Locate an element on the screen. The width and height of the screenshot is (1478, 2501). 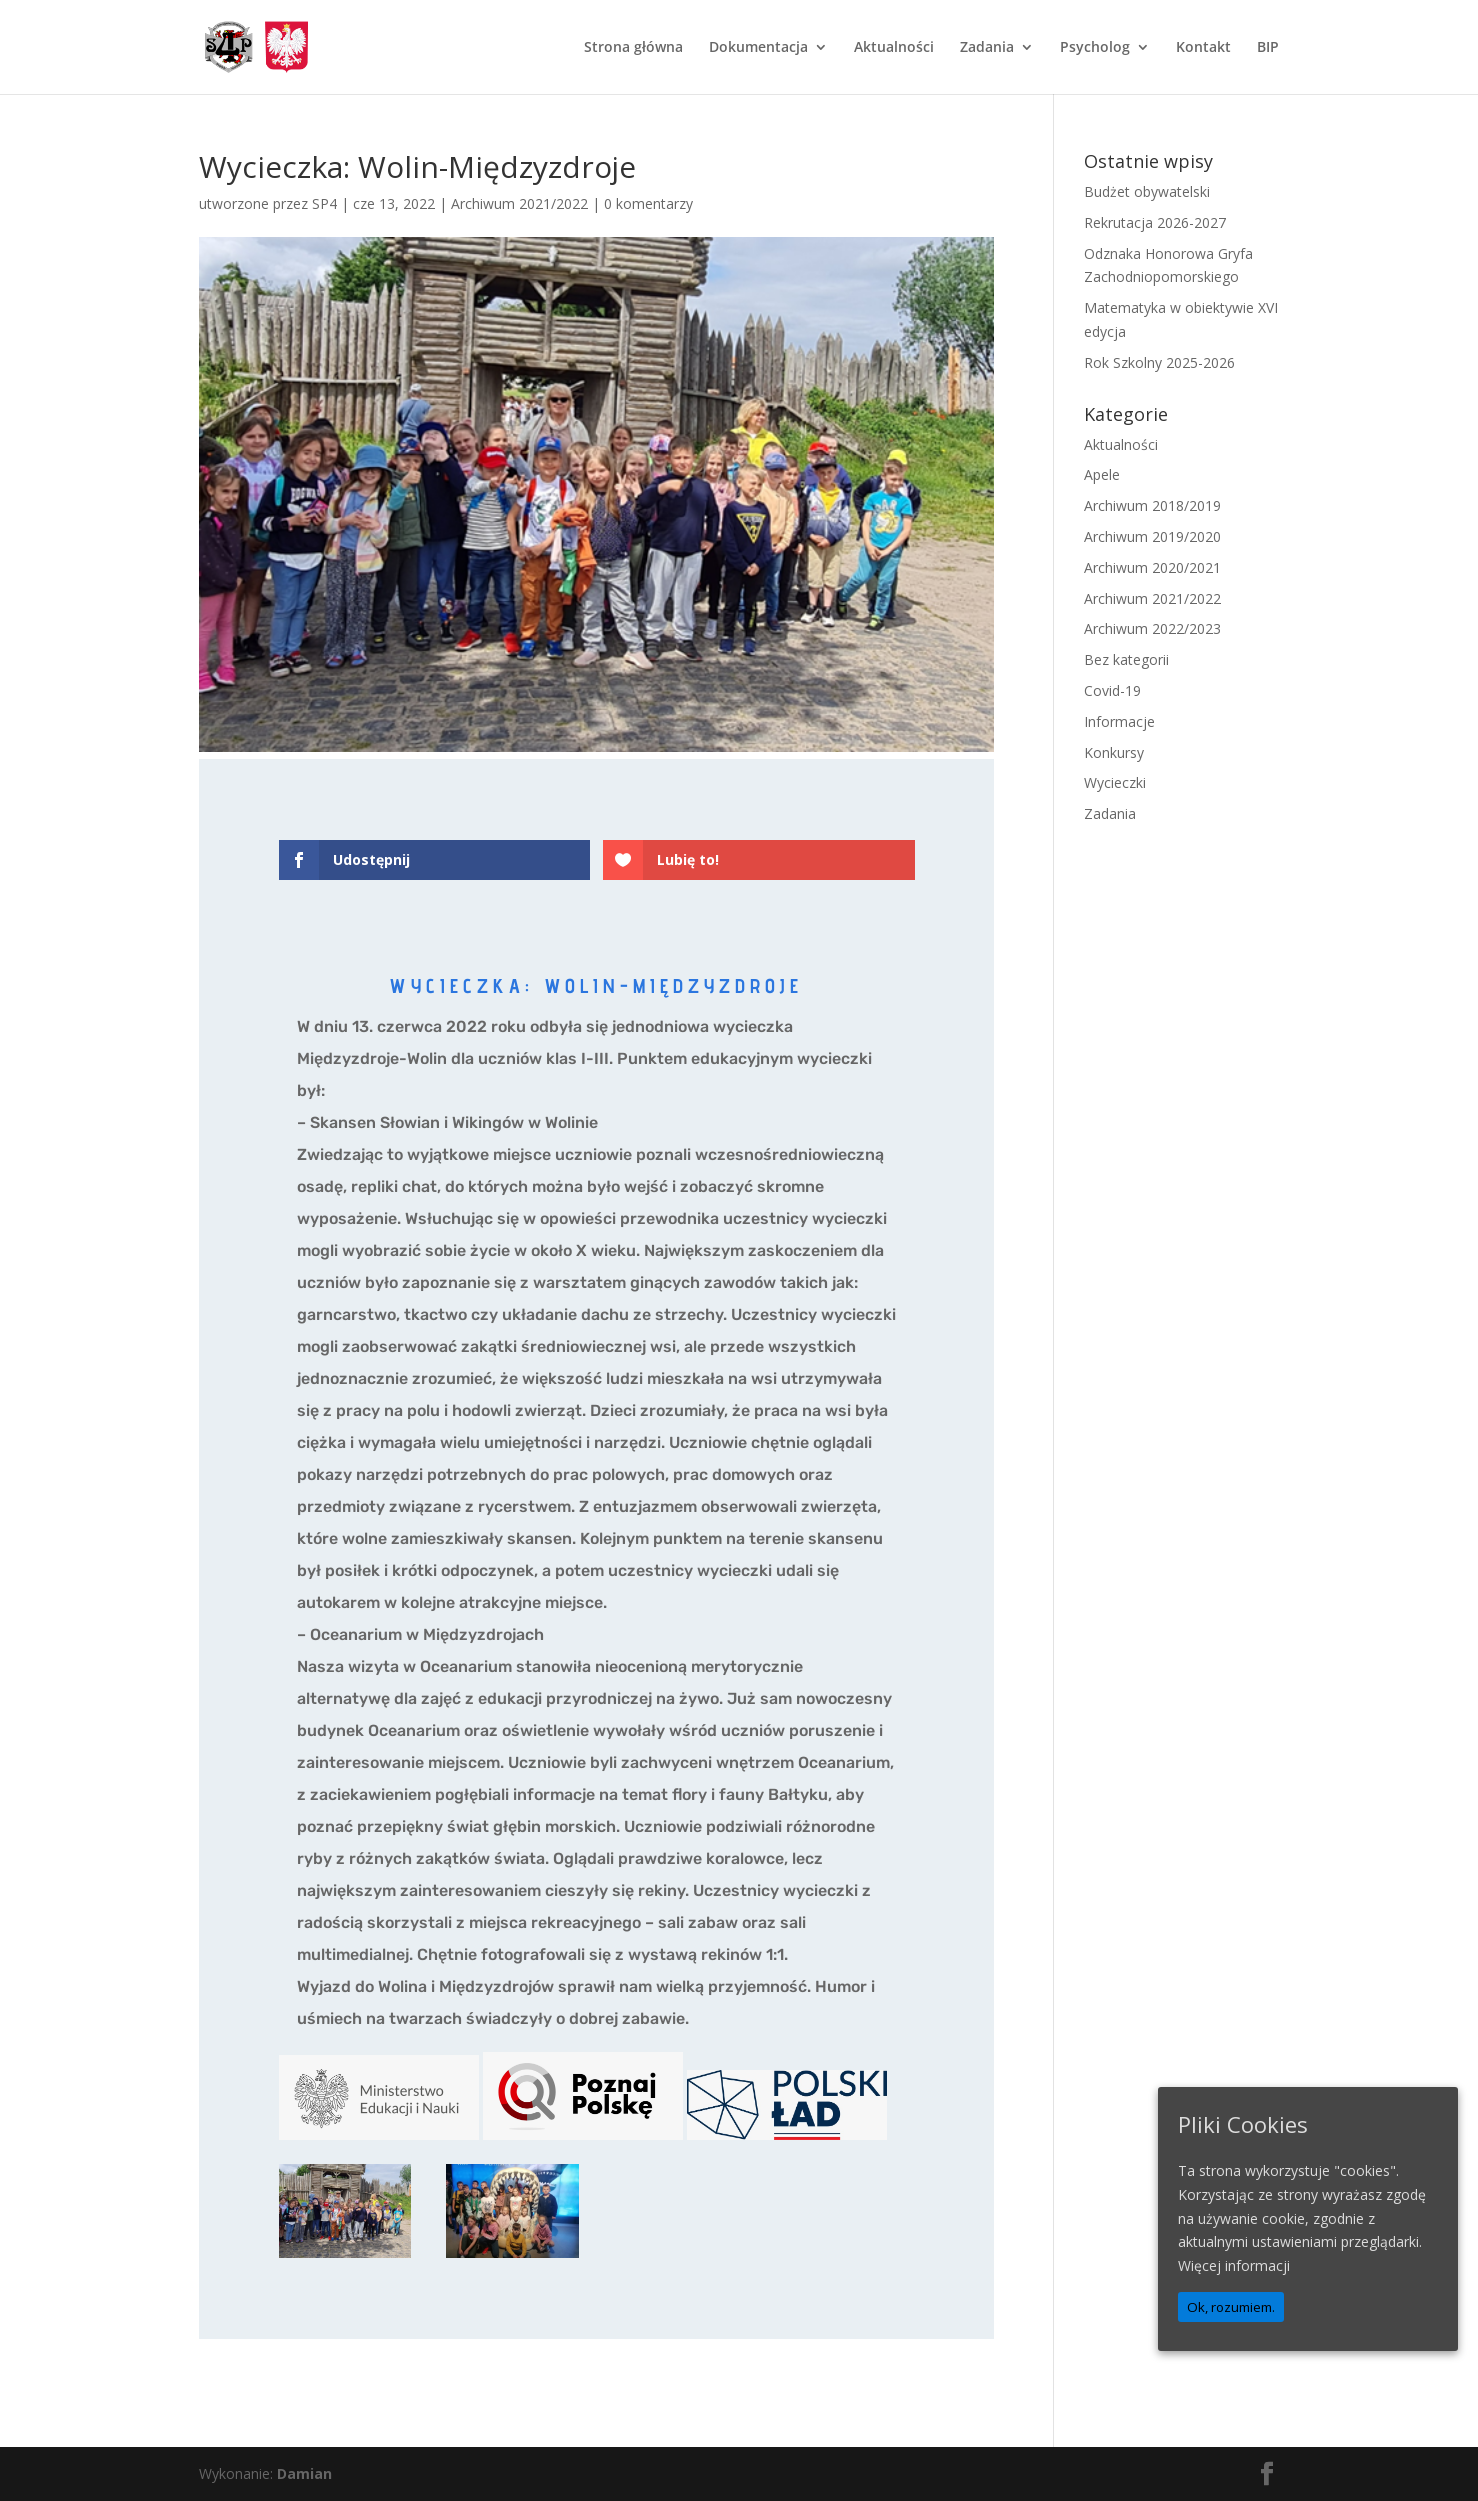
Kontakt is located at coordinates (1203, 48).